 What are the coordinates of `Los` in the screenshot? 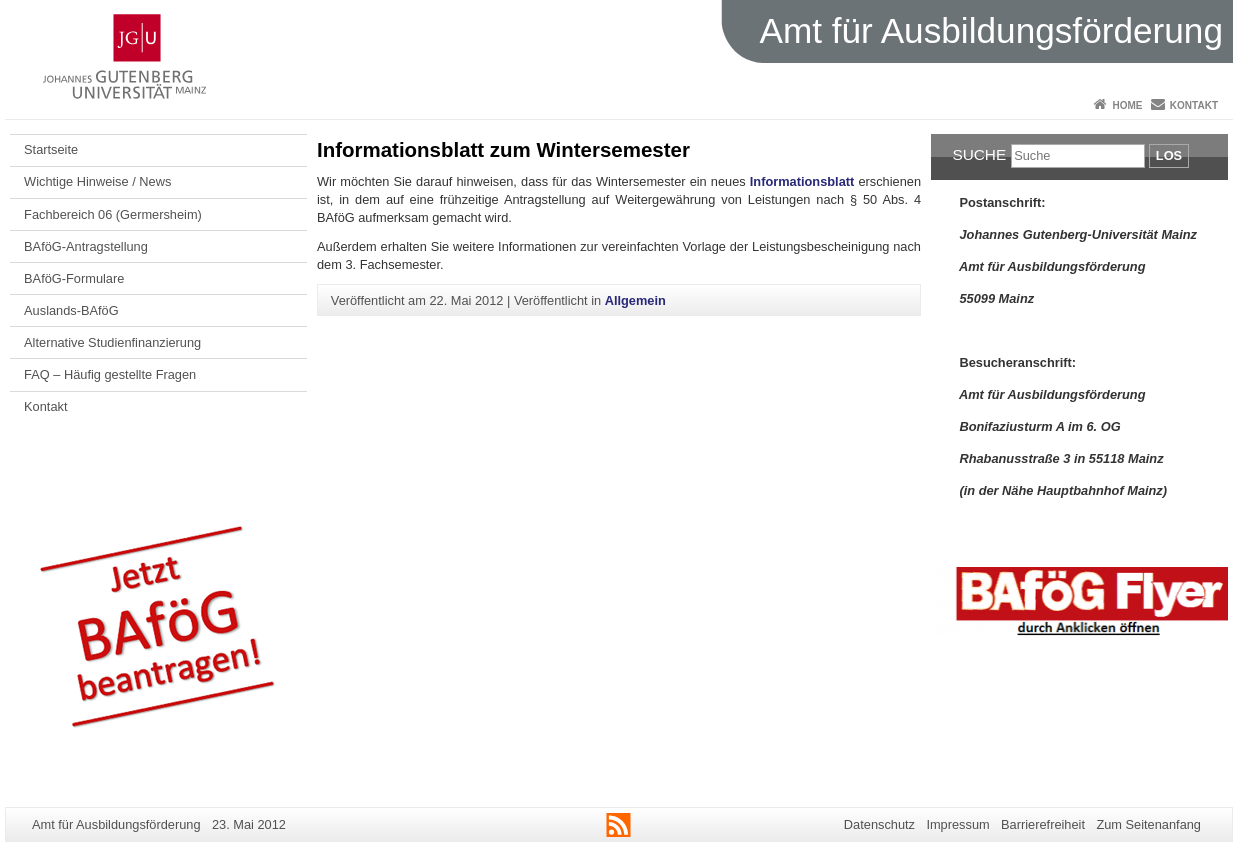 It's located at (1169, 155).